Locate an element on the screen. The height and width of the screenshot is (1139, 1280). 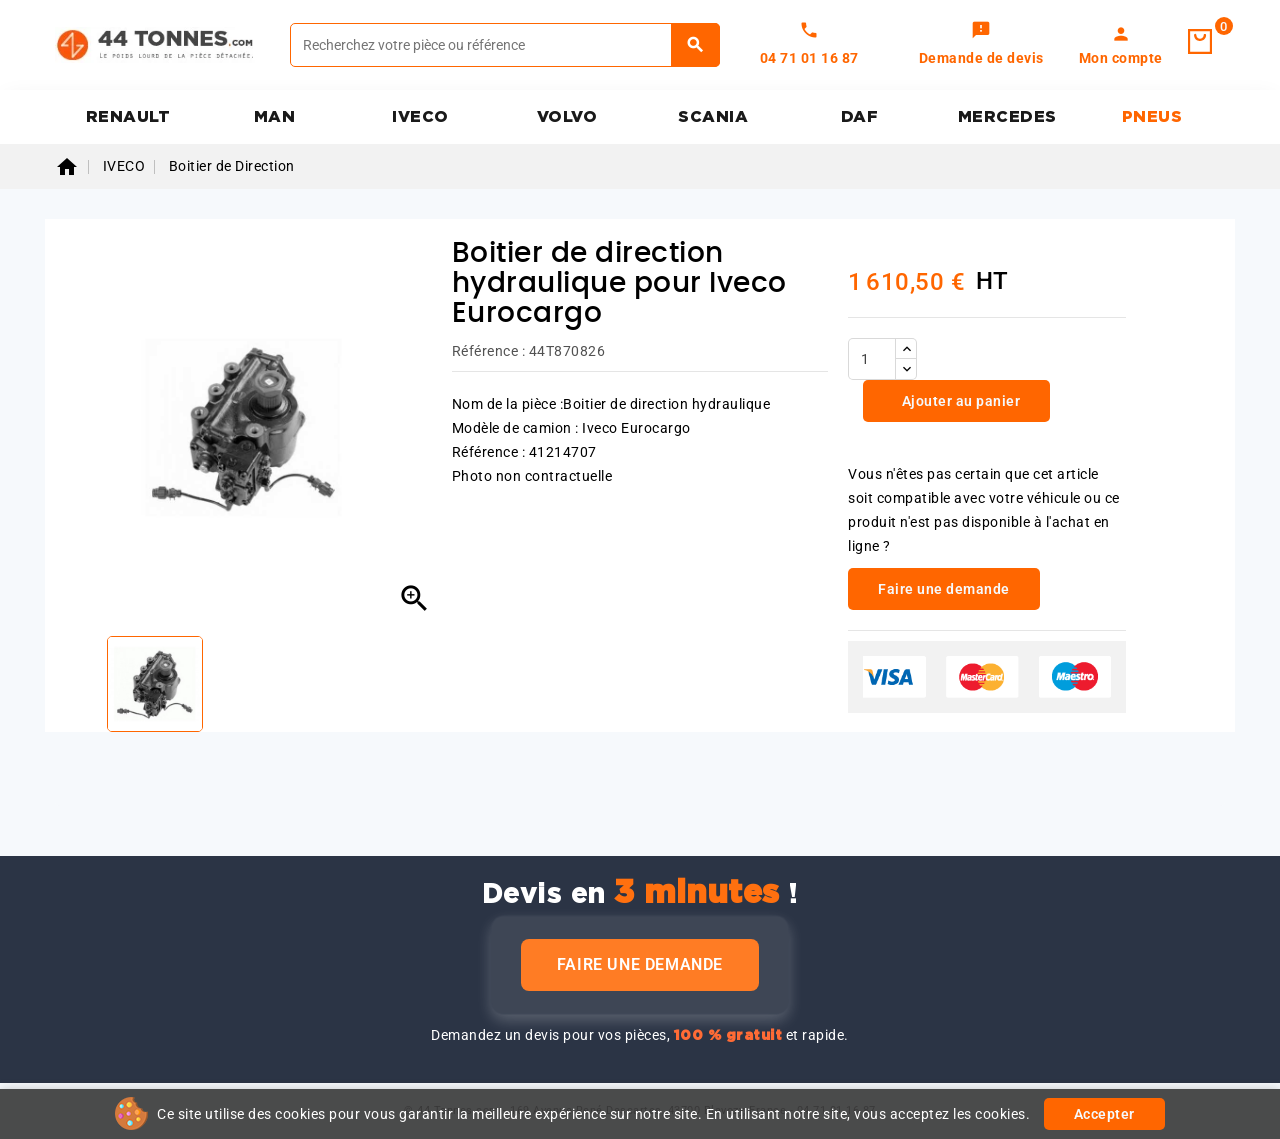
Ajouter au panier is located at coordinates (959, 401).